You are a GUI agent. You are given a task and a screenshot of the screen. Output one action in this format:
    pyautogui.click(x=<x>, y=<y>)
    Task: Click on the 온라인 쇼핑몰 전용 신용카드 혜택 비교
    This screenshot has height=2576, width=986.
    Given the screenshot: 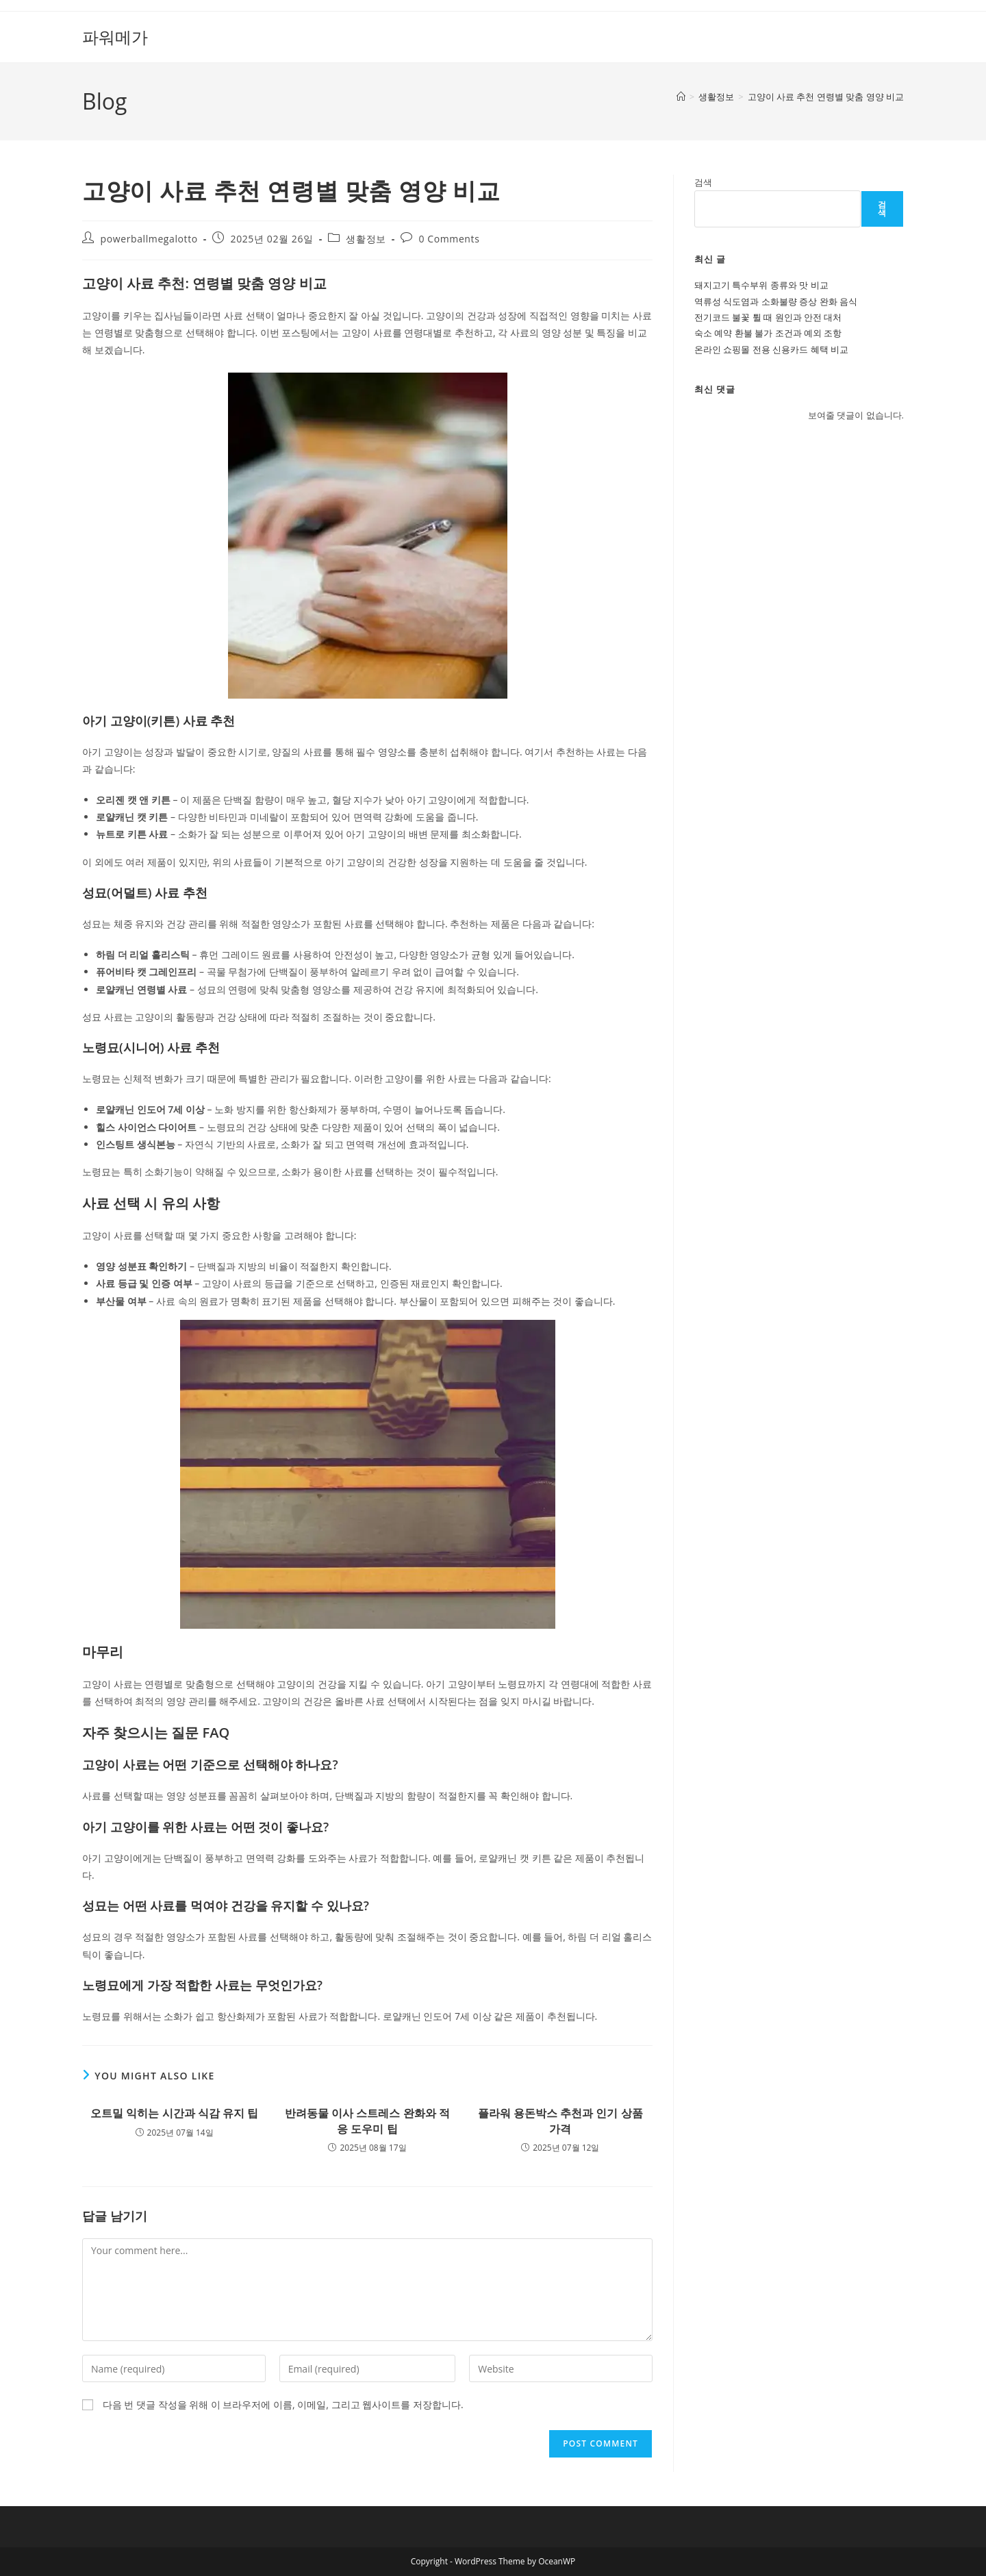 What is the action you would take?
    pyautogui.click(x=771, y=349)
    